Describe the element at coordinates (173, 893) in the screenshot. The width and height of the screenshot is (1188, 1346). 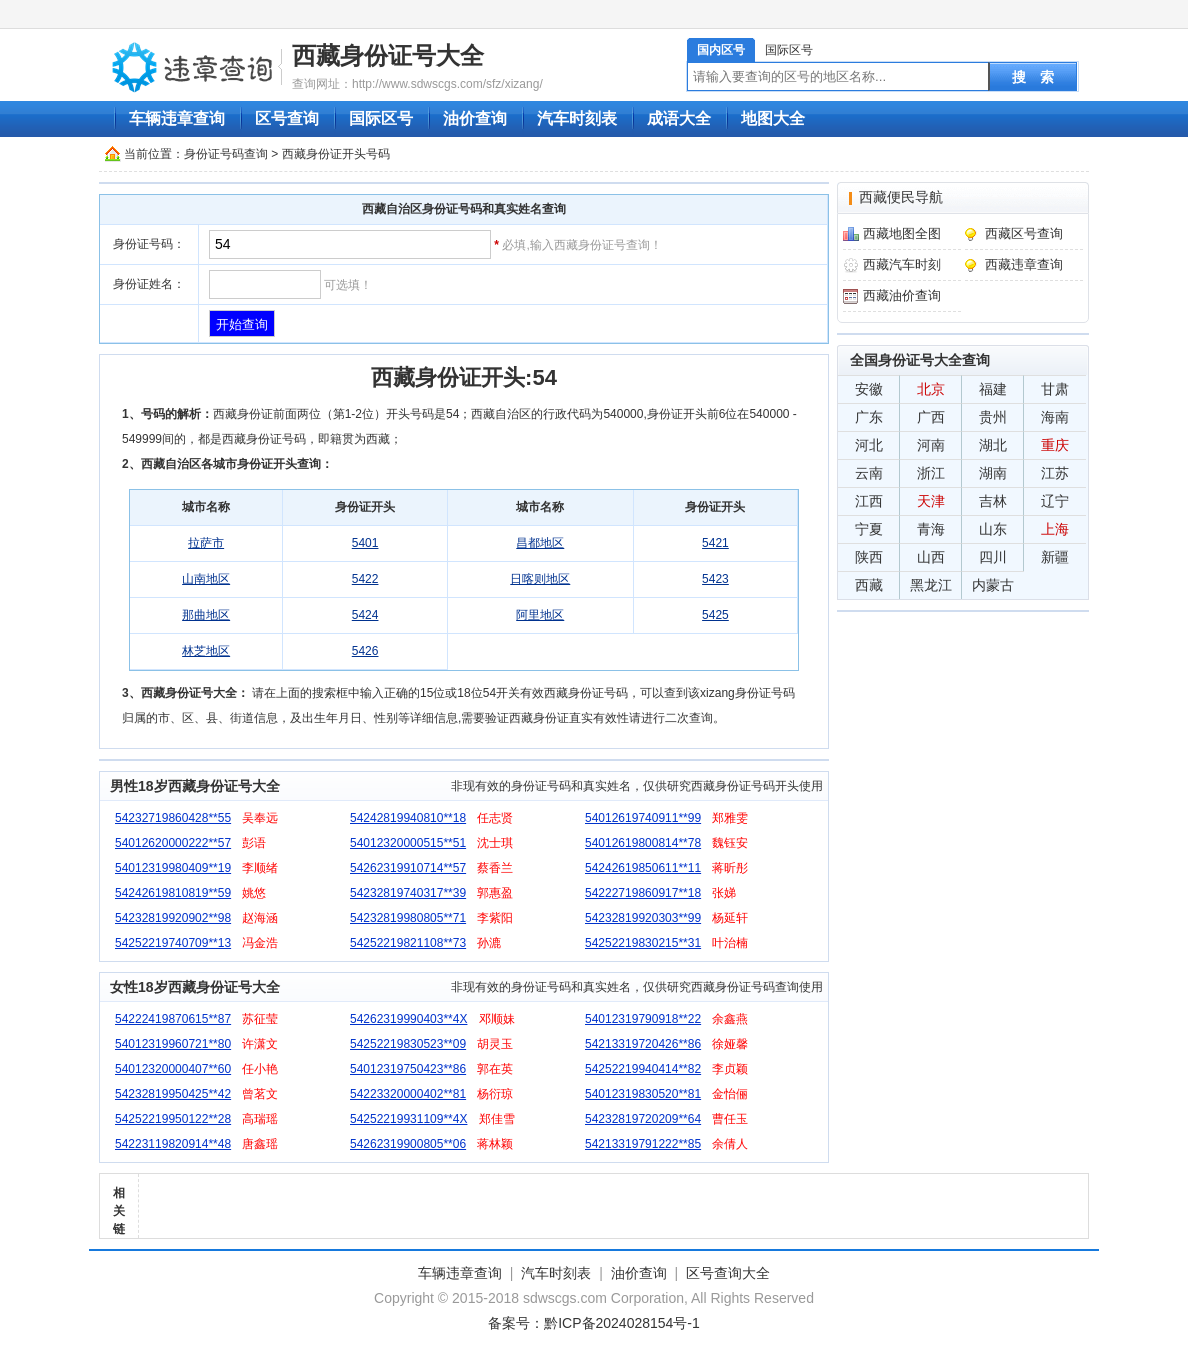
I see `54242619810819**59` at that location.